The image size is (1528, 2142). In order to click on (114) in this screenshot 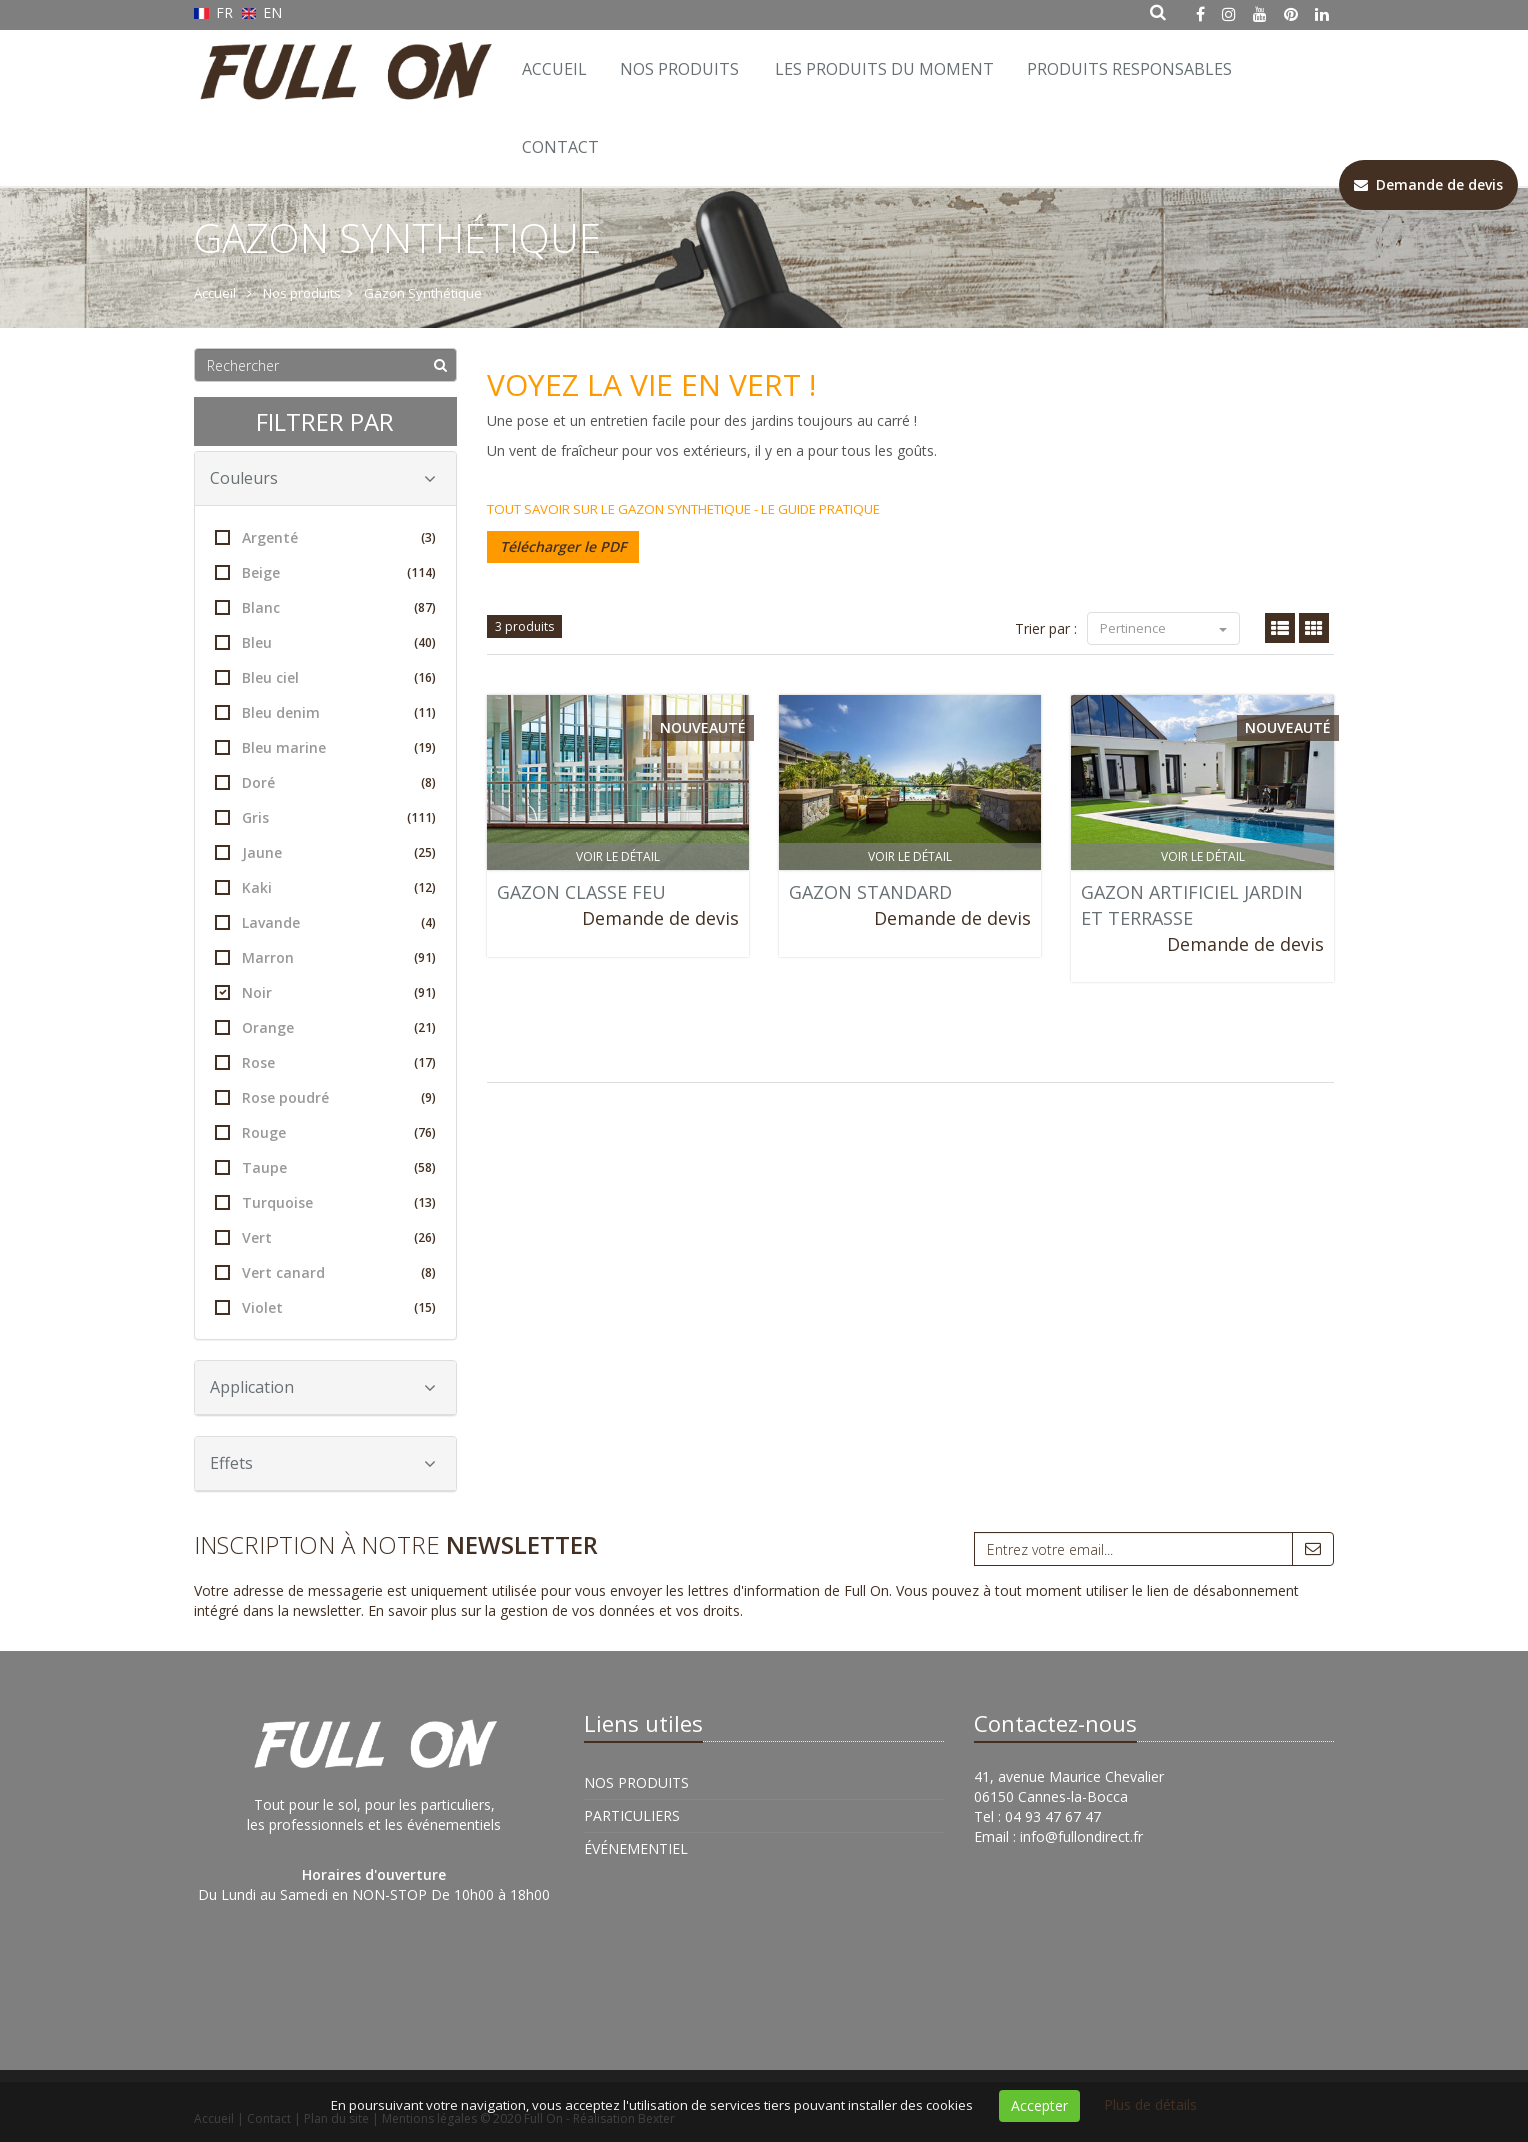, I will do `click(421, 572)`.